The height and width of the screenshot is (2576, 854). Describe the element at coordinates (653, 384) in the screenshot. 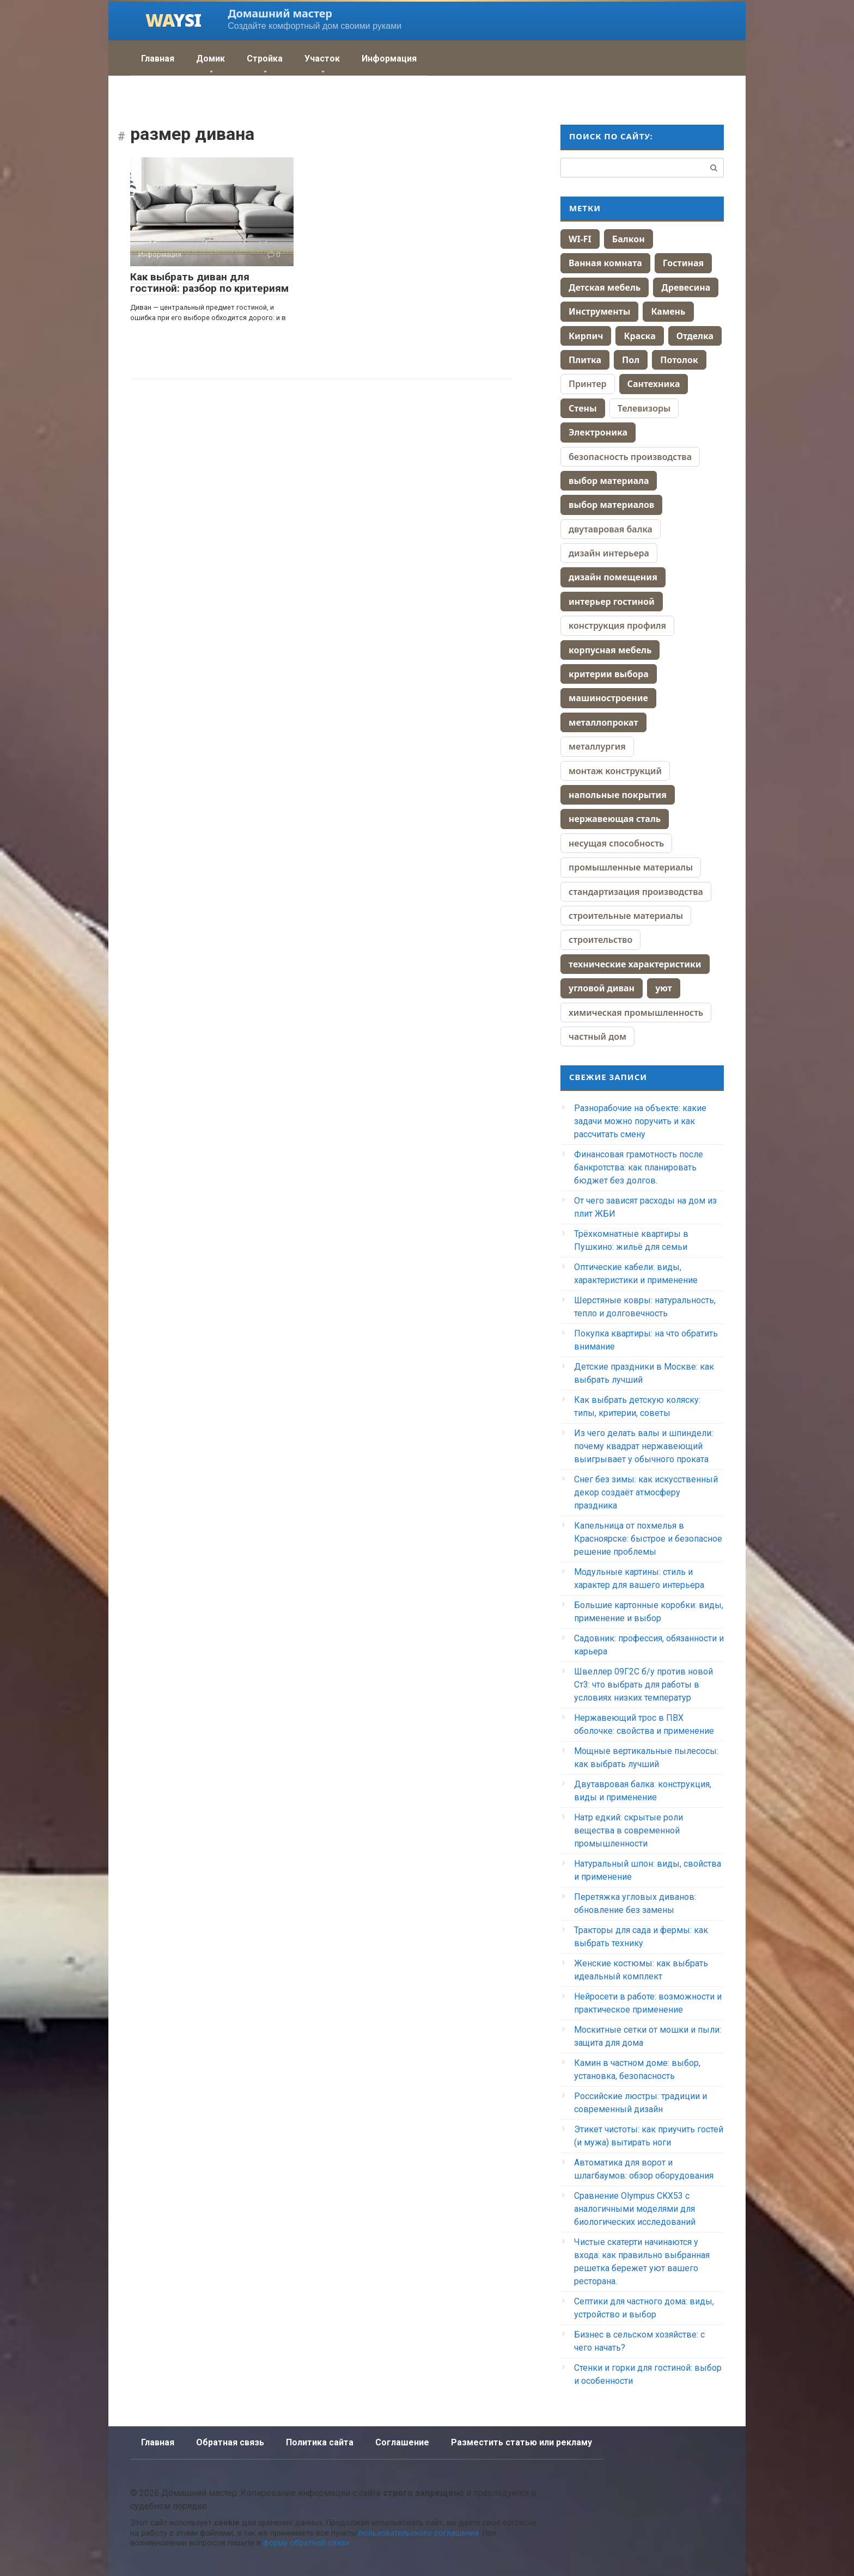

I see `Сантехника [Сантехника (74 элемента)]` at that location.